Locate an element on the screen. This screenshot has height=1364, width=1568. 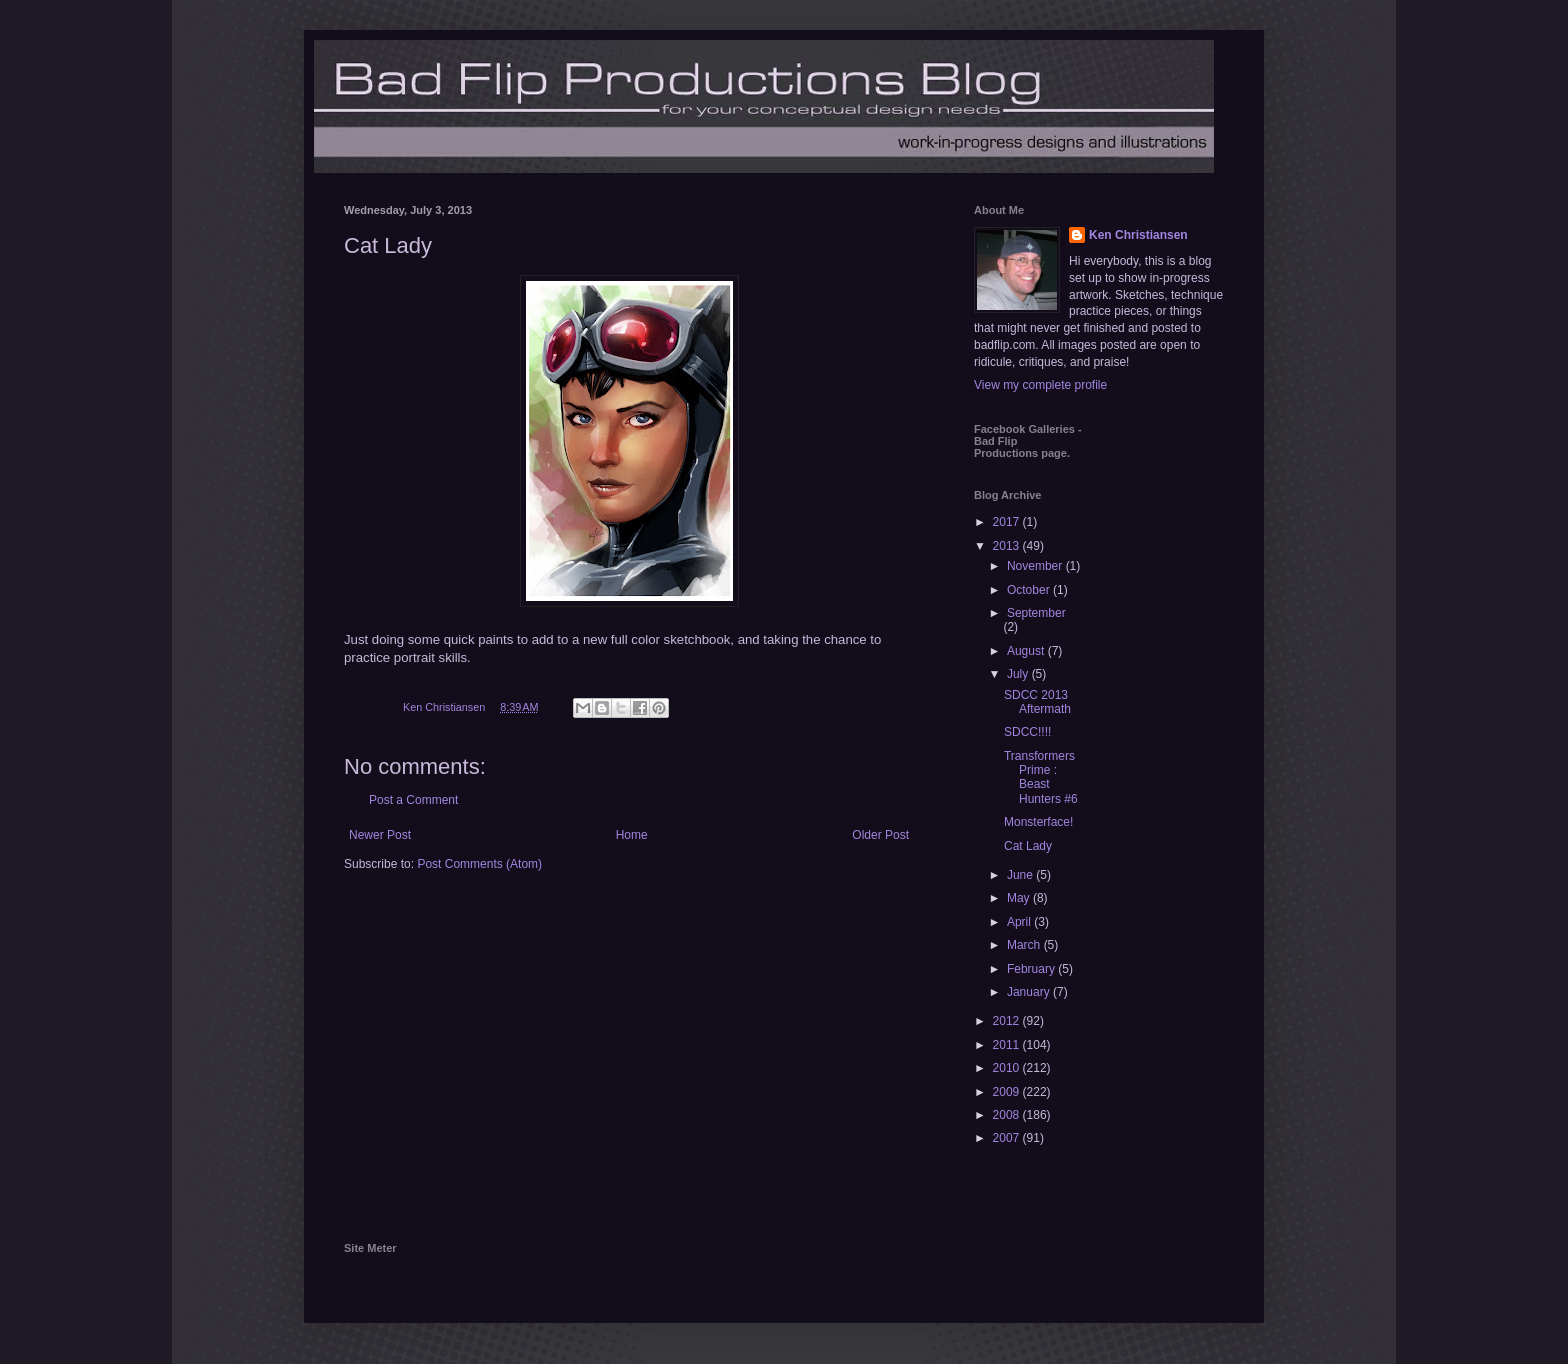
Home is located at coordinates (632, 835).